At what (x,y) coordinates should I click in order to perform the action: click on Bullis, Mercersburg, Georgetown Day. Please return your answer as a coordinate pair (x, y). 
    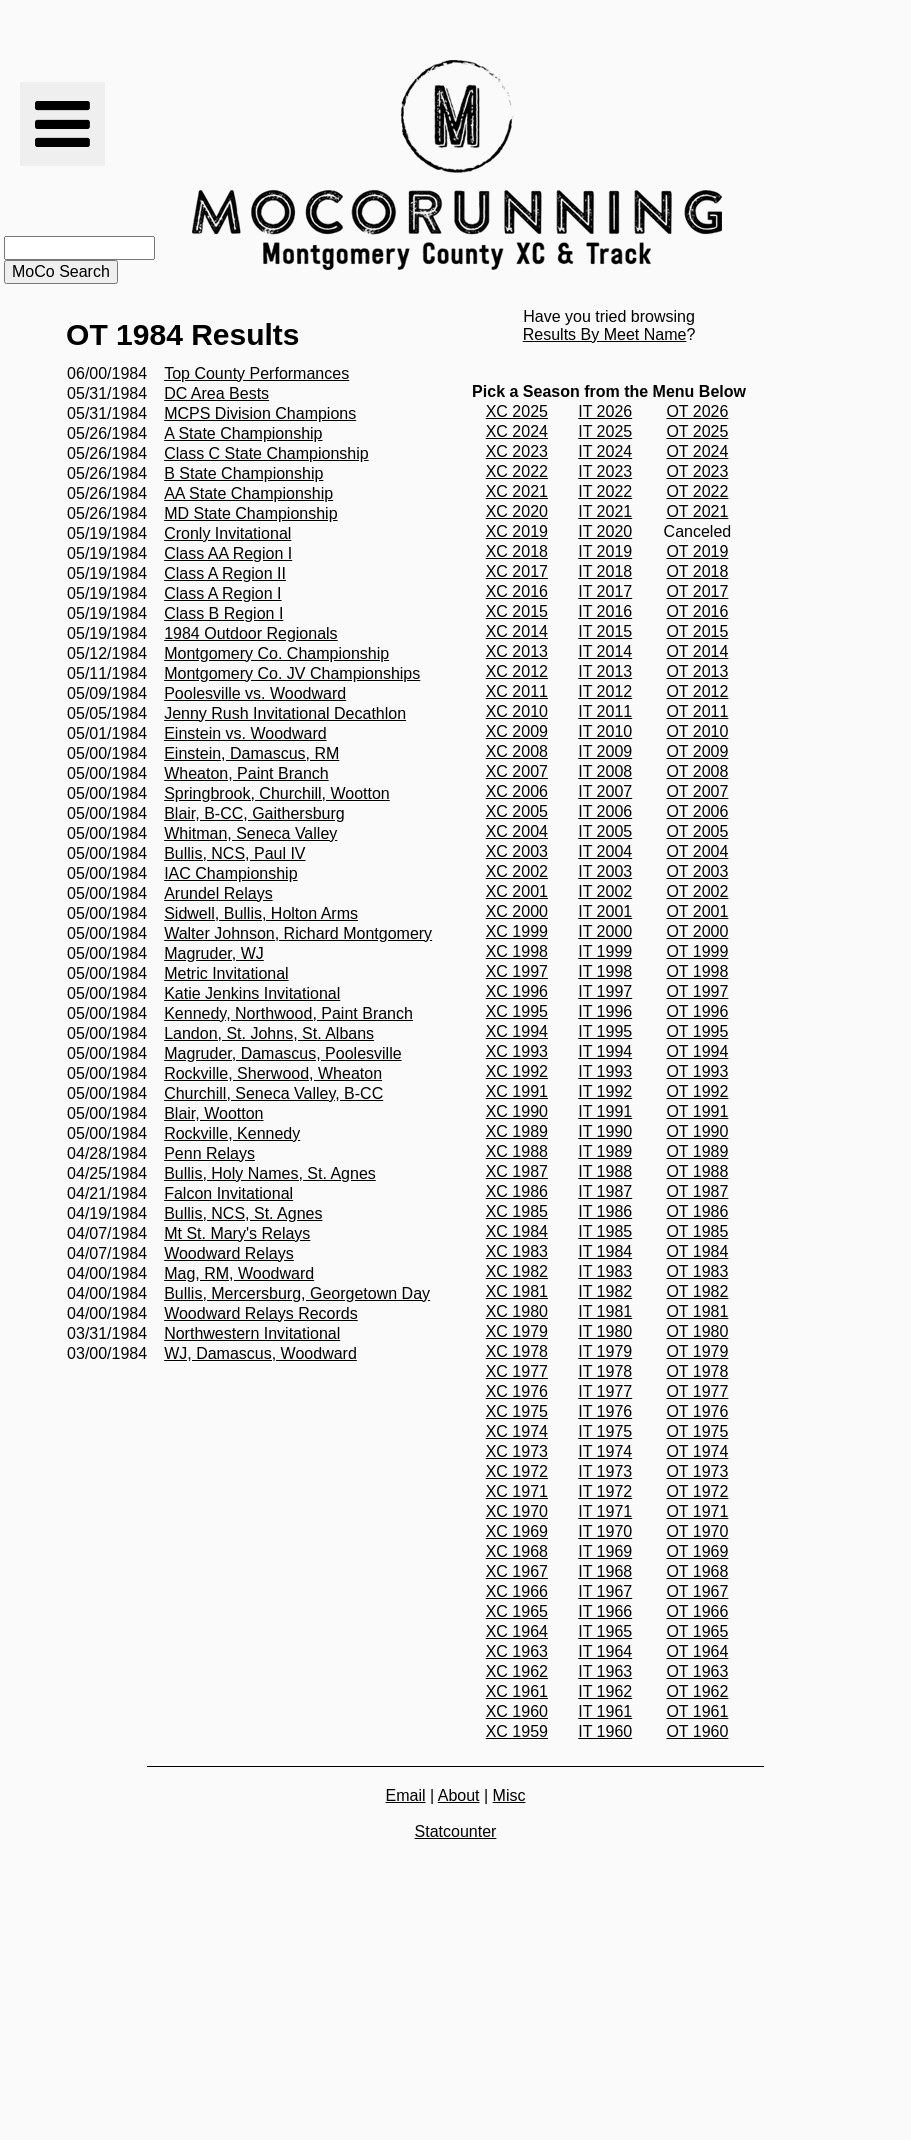
    Looking at the image, I should click on (297, 1293).